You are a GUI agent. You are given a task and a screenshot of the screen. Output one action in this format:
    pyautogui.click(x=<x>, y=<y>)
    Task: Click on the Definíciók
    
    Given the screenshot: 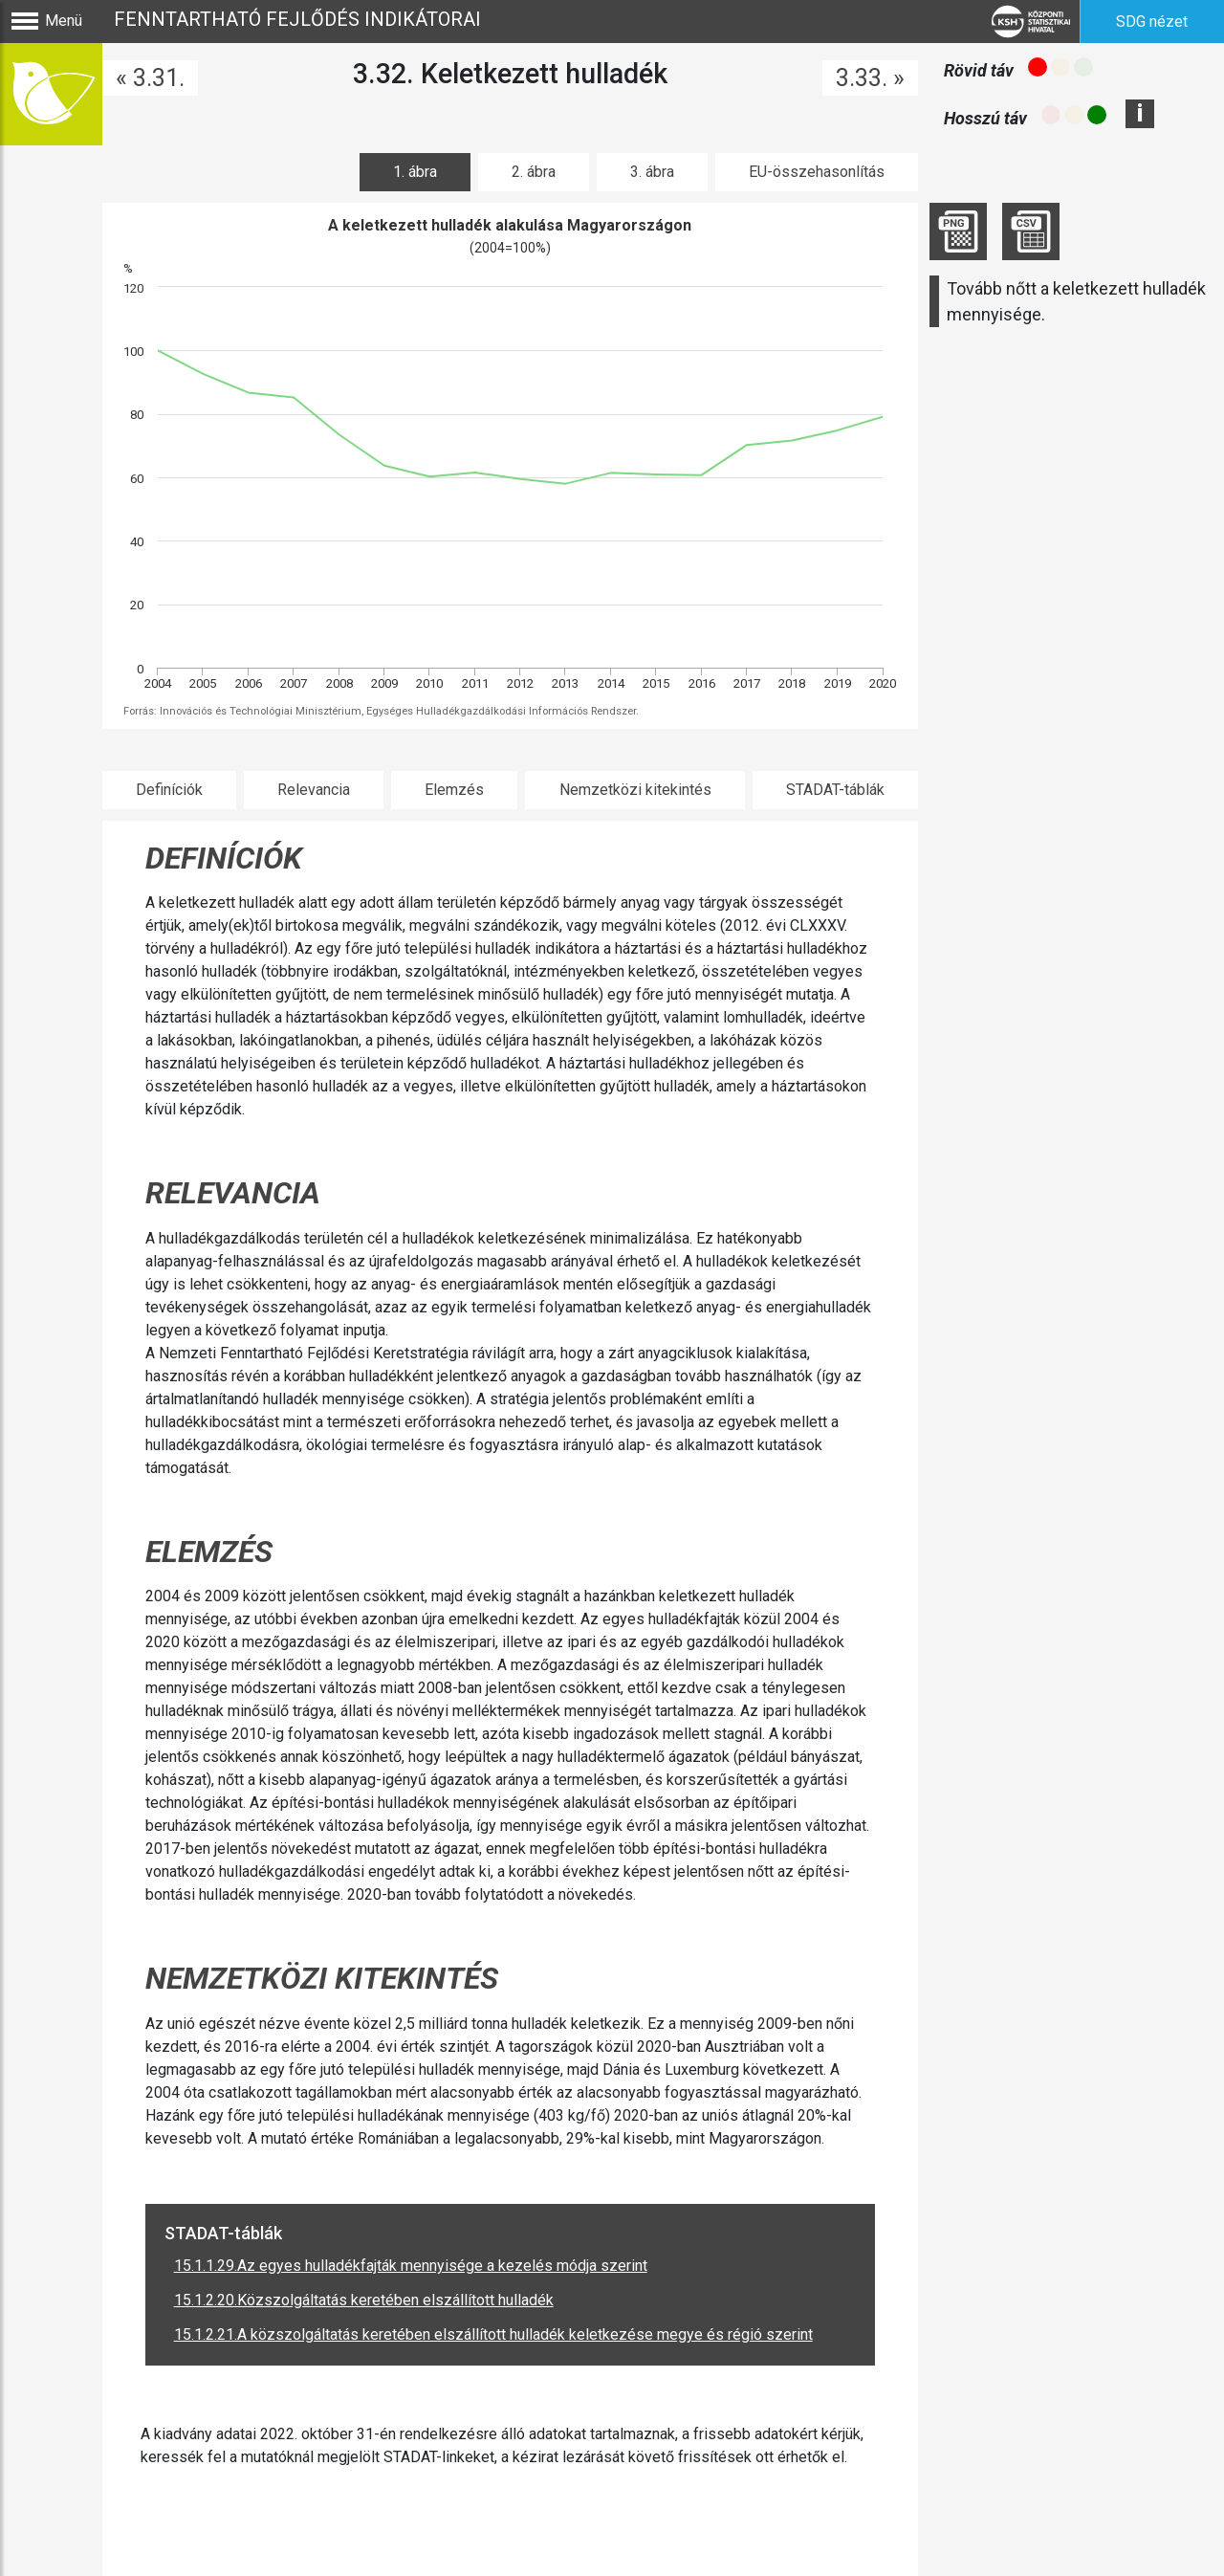 What is the action you would take?
    pyautogui.click(x=169, y=790)
    